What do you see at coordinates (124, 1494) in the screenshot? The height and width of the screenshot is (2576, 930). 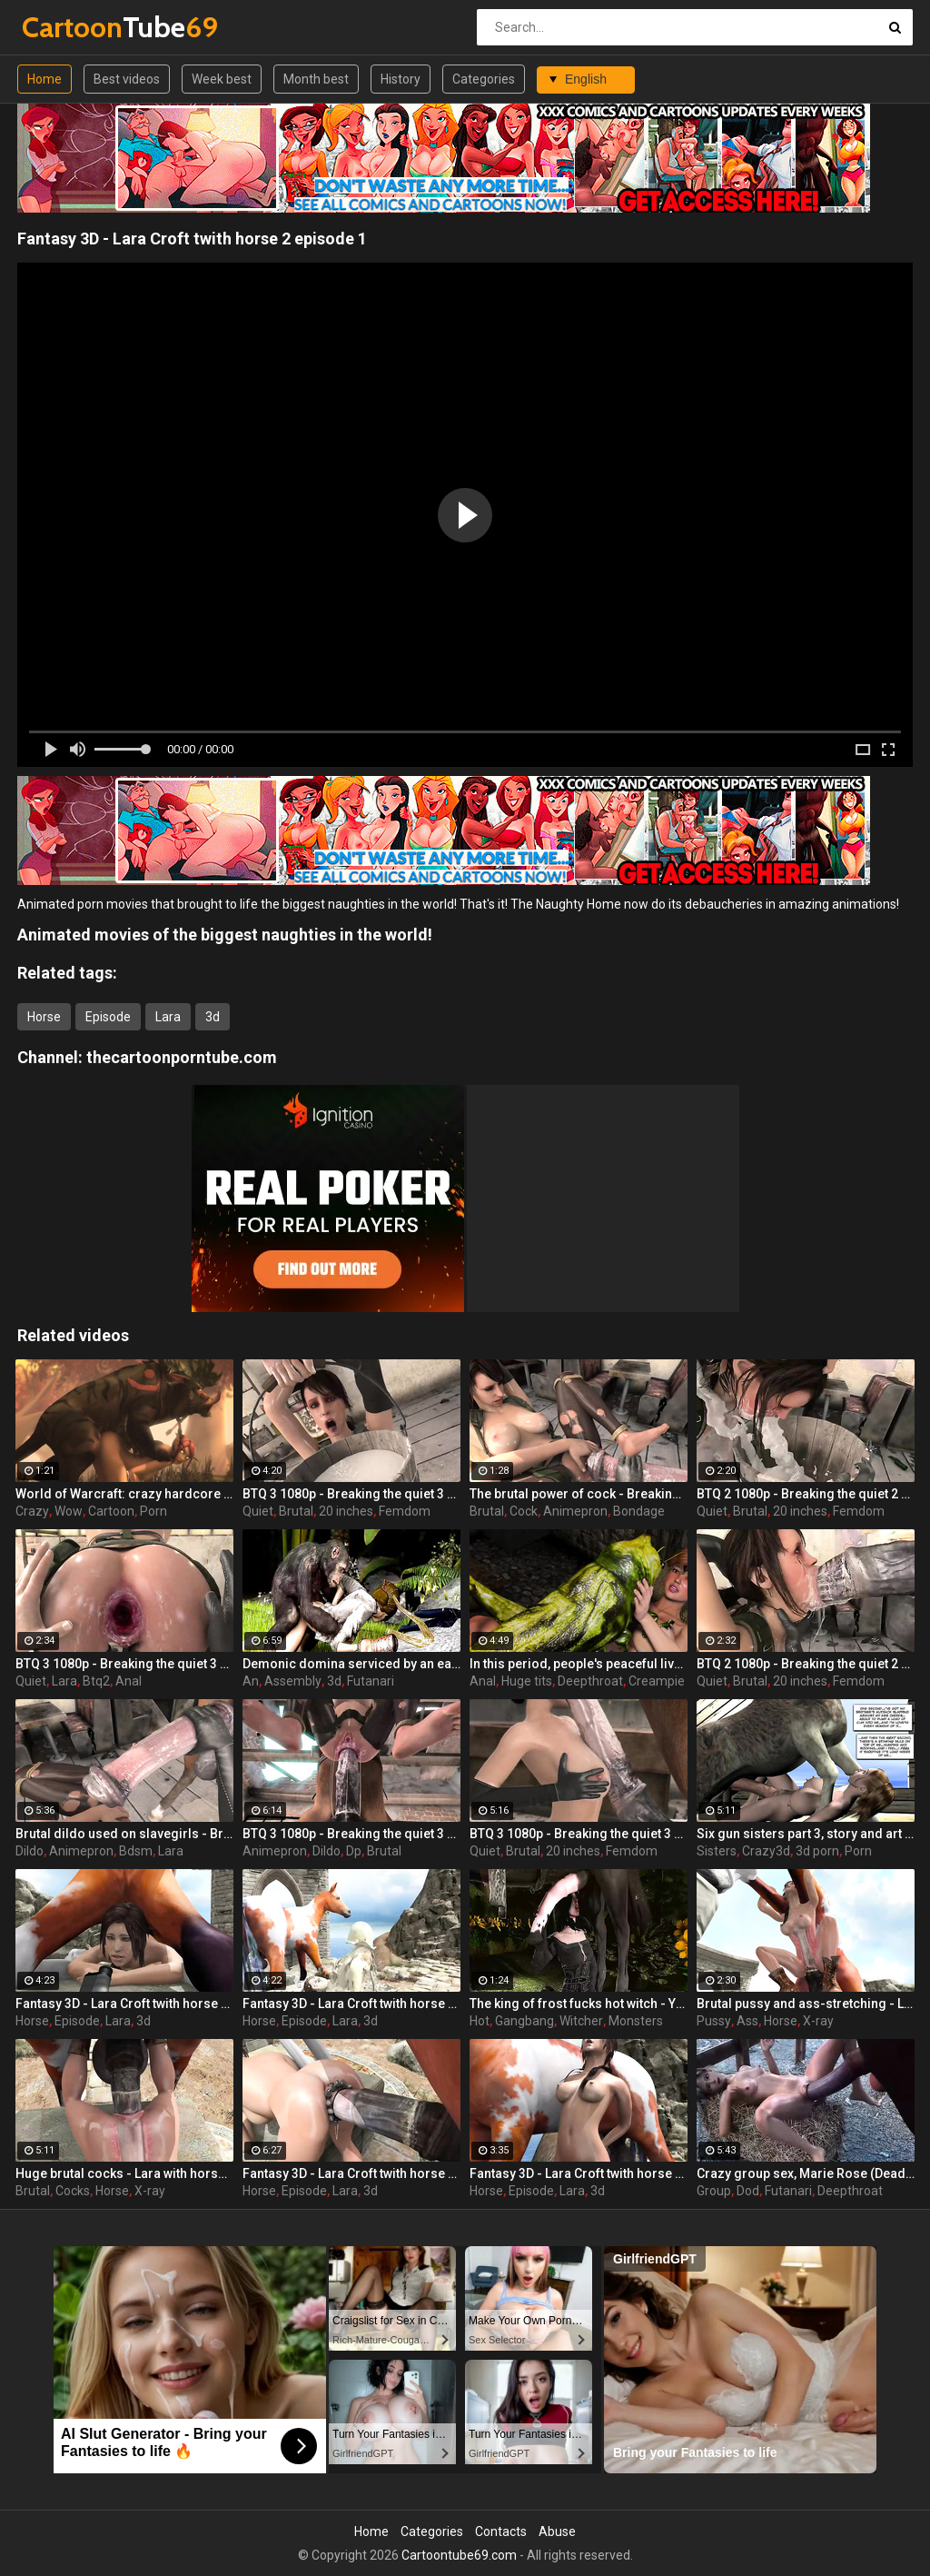 I see `World of Warcraft: crazy hardcore fucking` at bounding box center [124, 1494].